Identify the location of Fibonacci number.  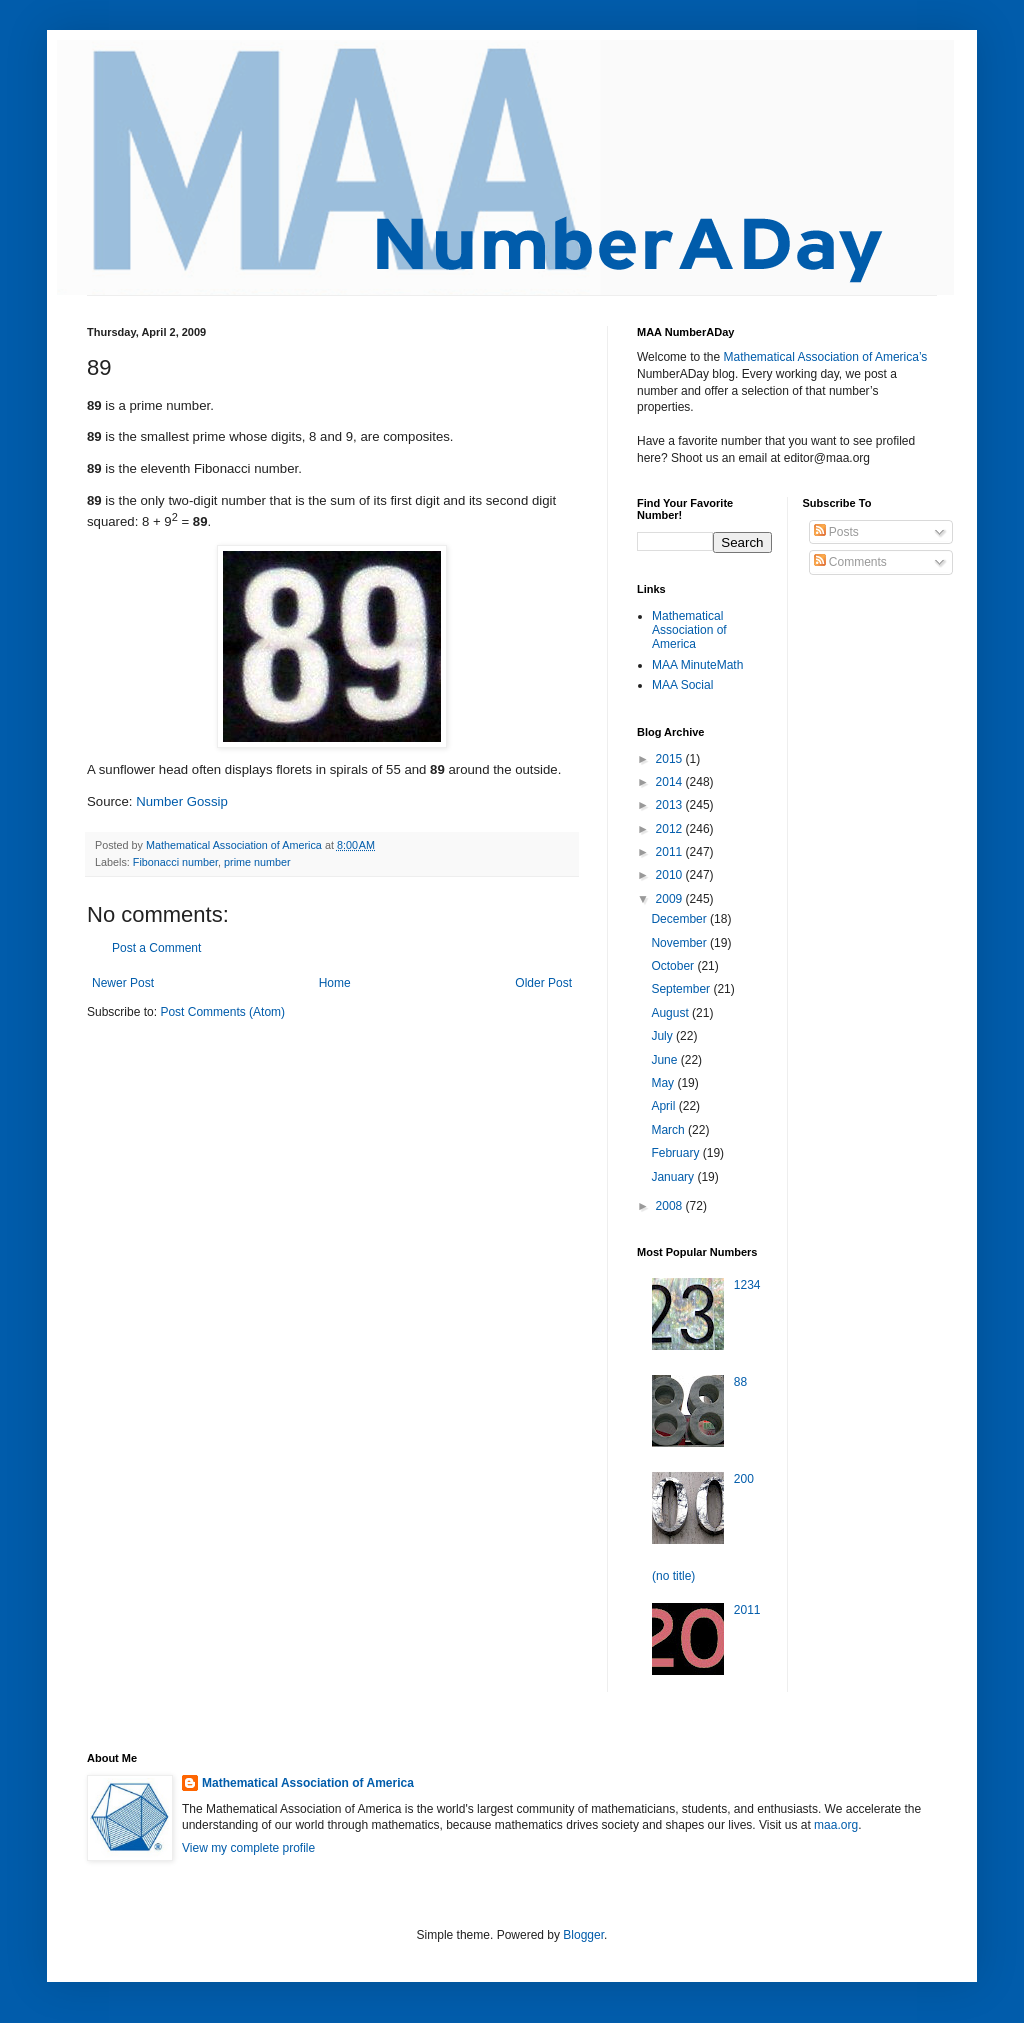
(175, 862).